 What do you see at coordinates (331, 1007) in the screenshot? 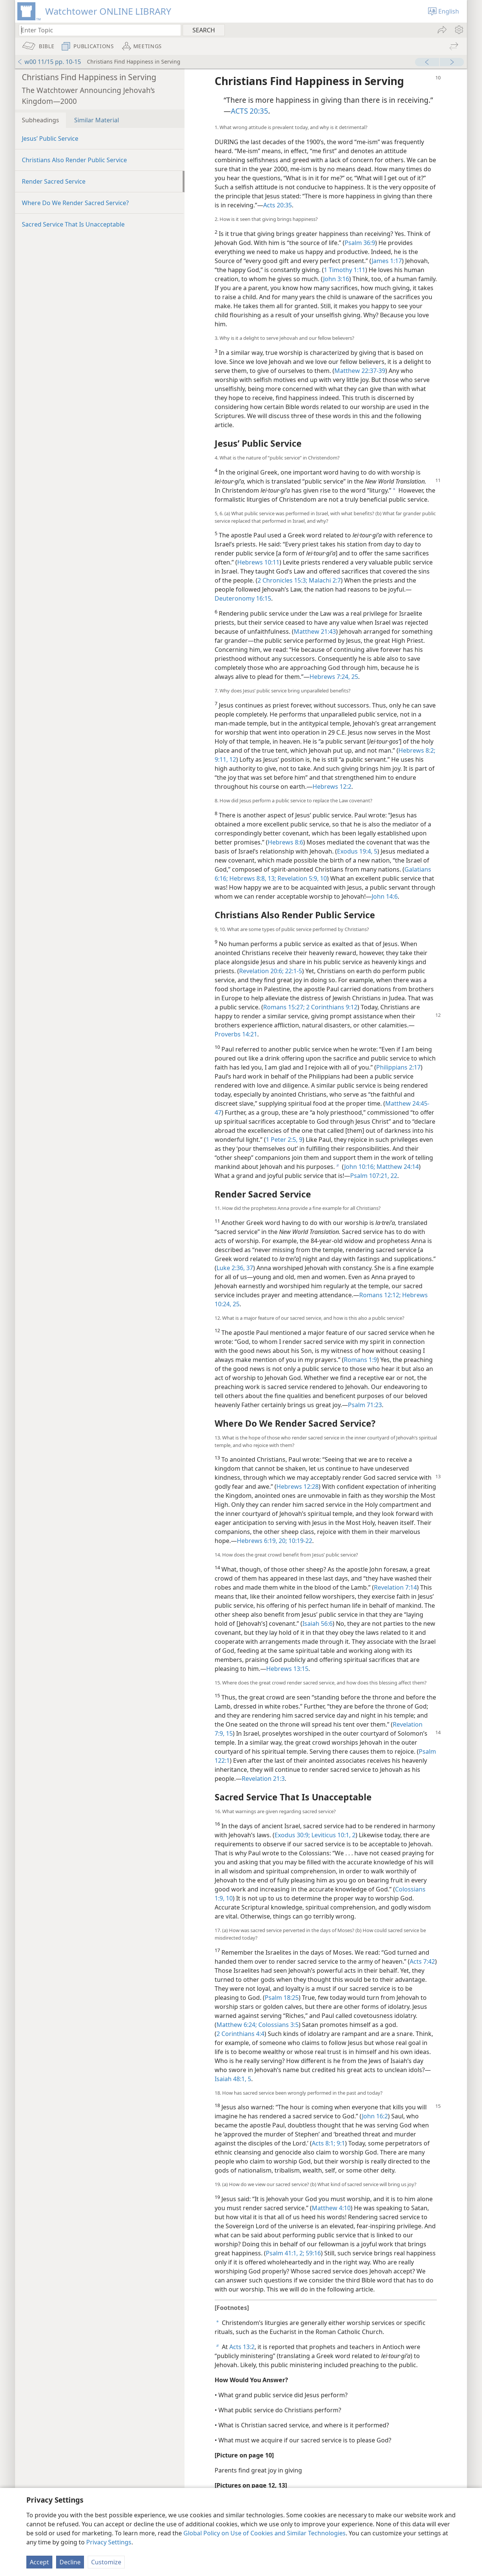
I see `2 Corinthians 9:12` at bounding box center [331, 1007].